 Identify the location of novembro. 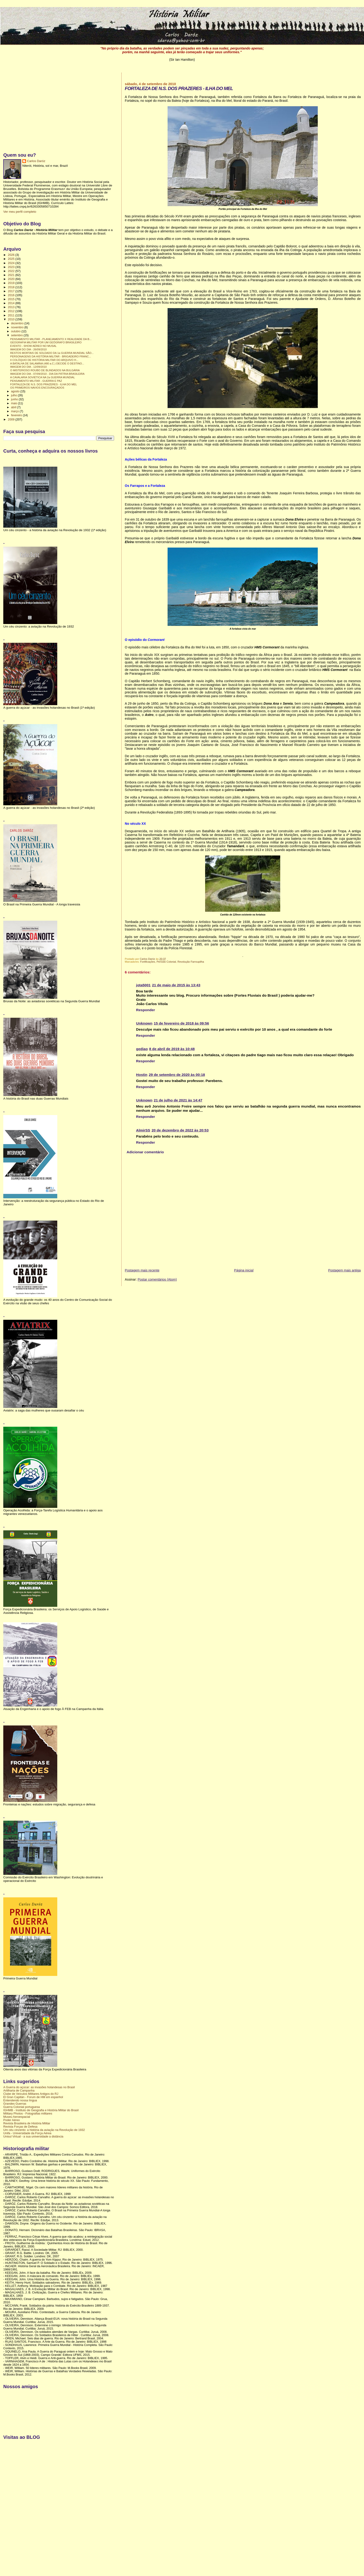
(17, 327).